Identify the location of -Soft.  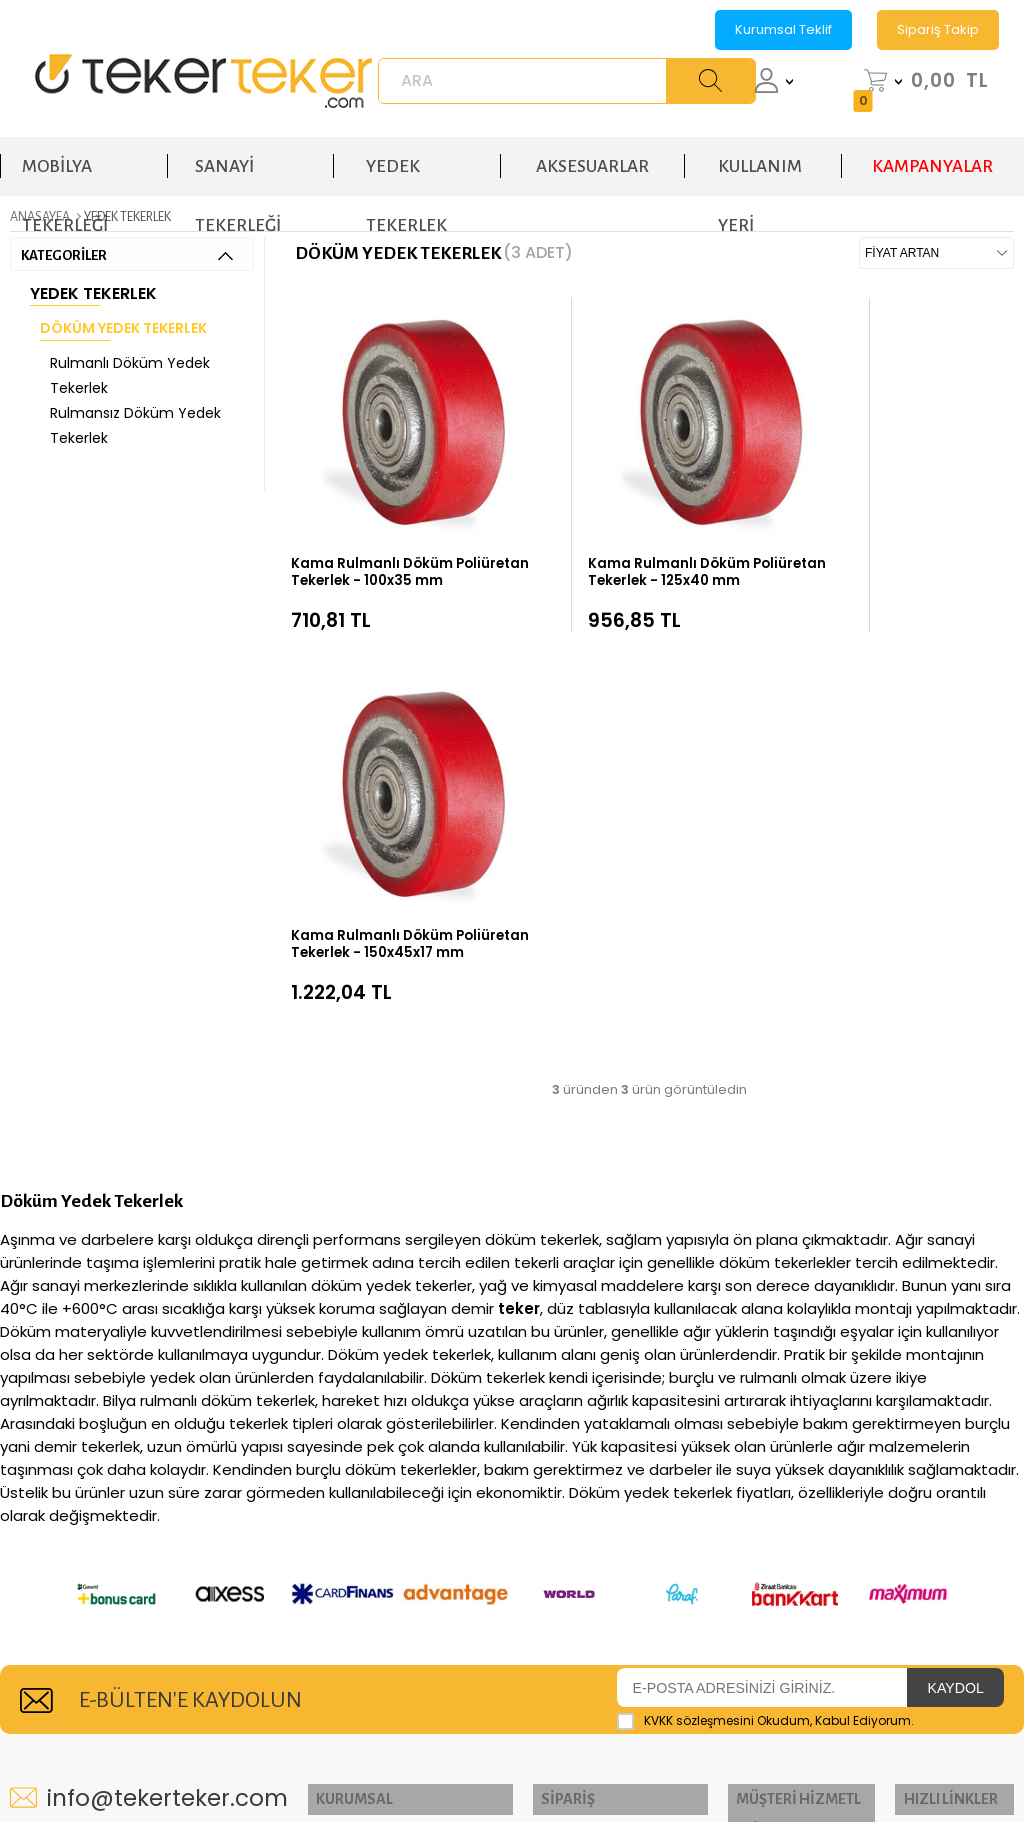
(401, 1765).